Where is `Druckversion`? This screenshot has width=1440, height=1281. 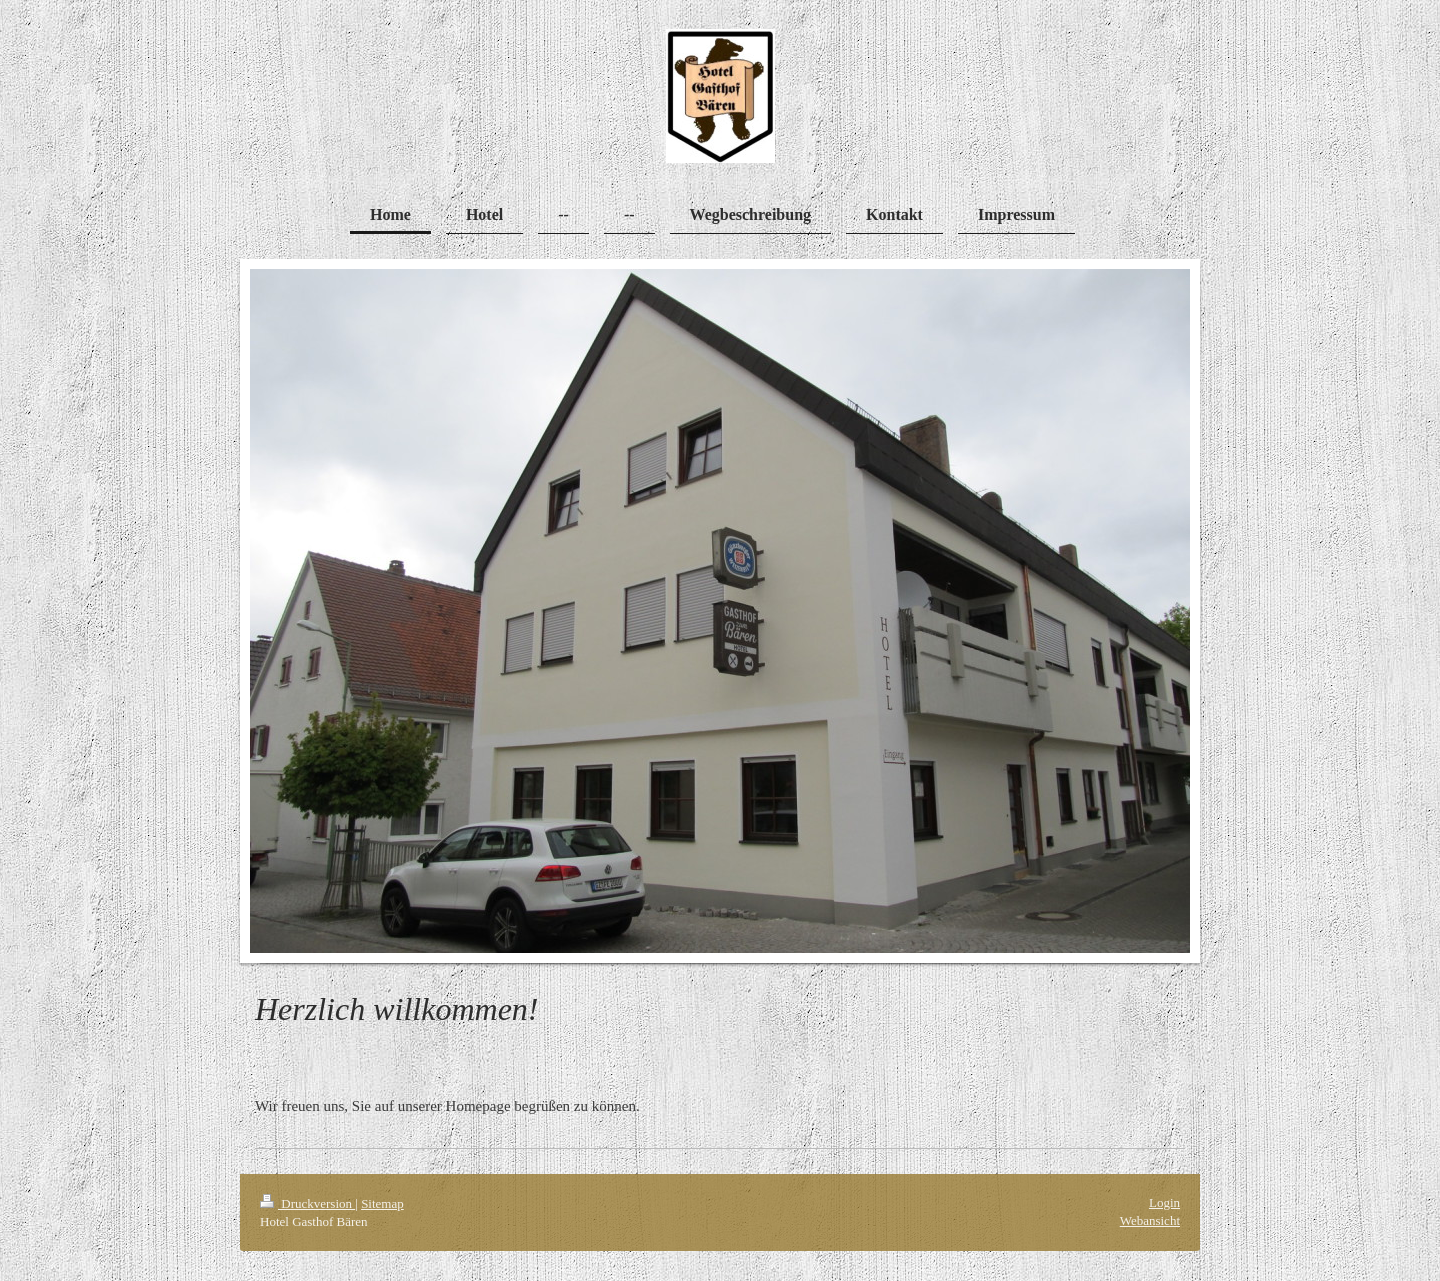 Druckversion is located at coordinates (307, 1203).